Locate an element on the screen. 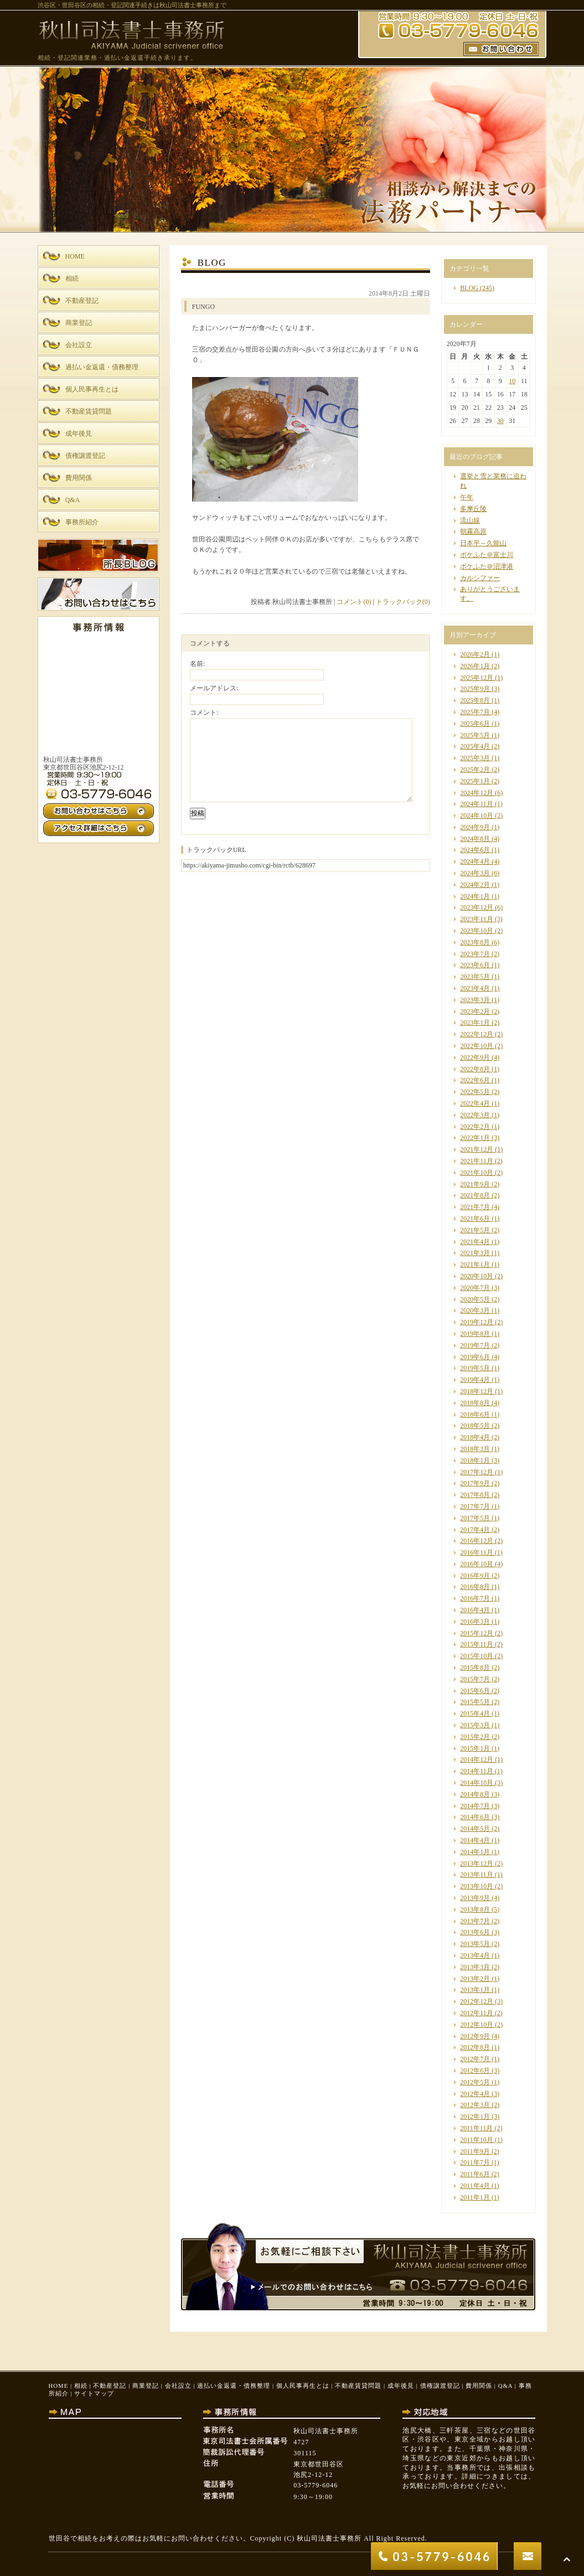 The width and height of the screenshot is (584, 2576). 2024年10月 is located at coordinates (476, 815).